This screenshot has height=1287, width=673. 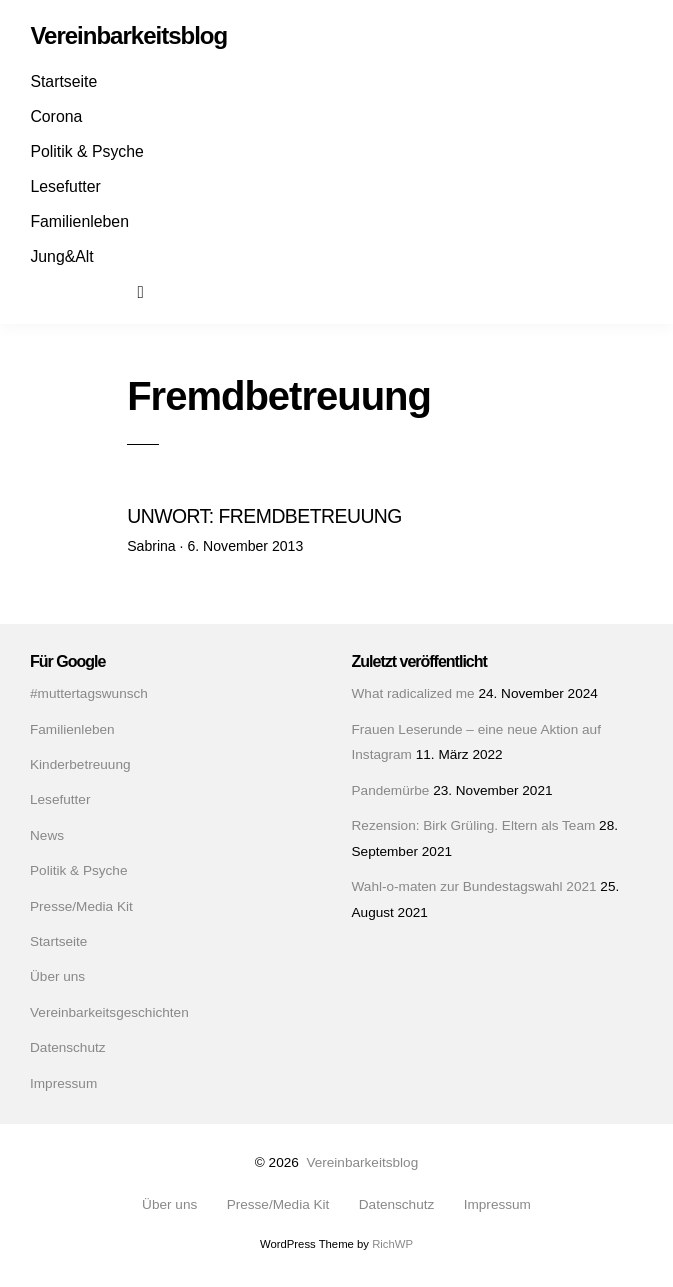 What do you see at coordinates (109, 1012) in the screenshot?
I see `Vereinbarkeitsgeschichten` at bounding box center [109, 1012].